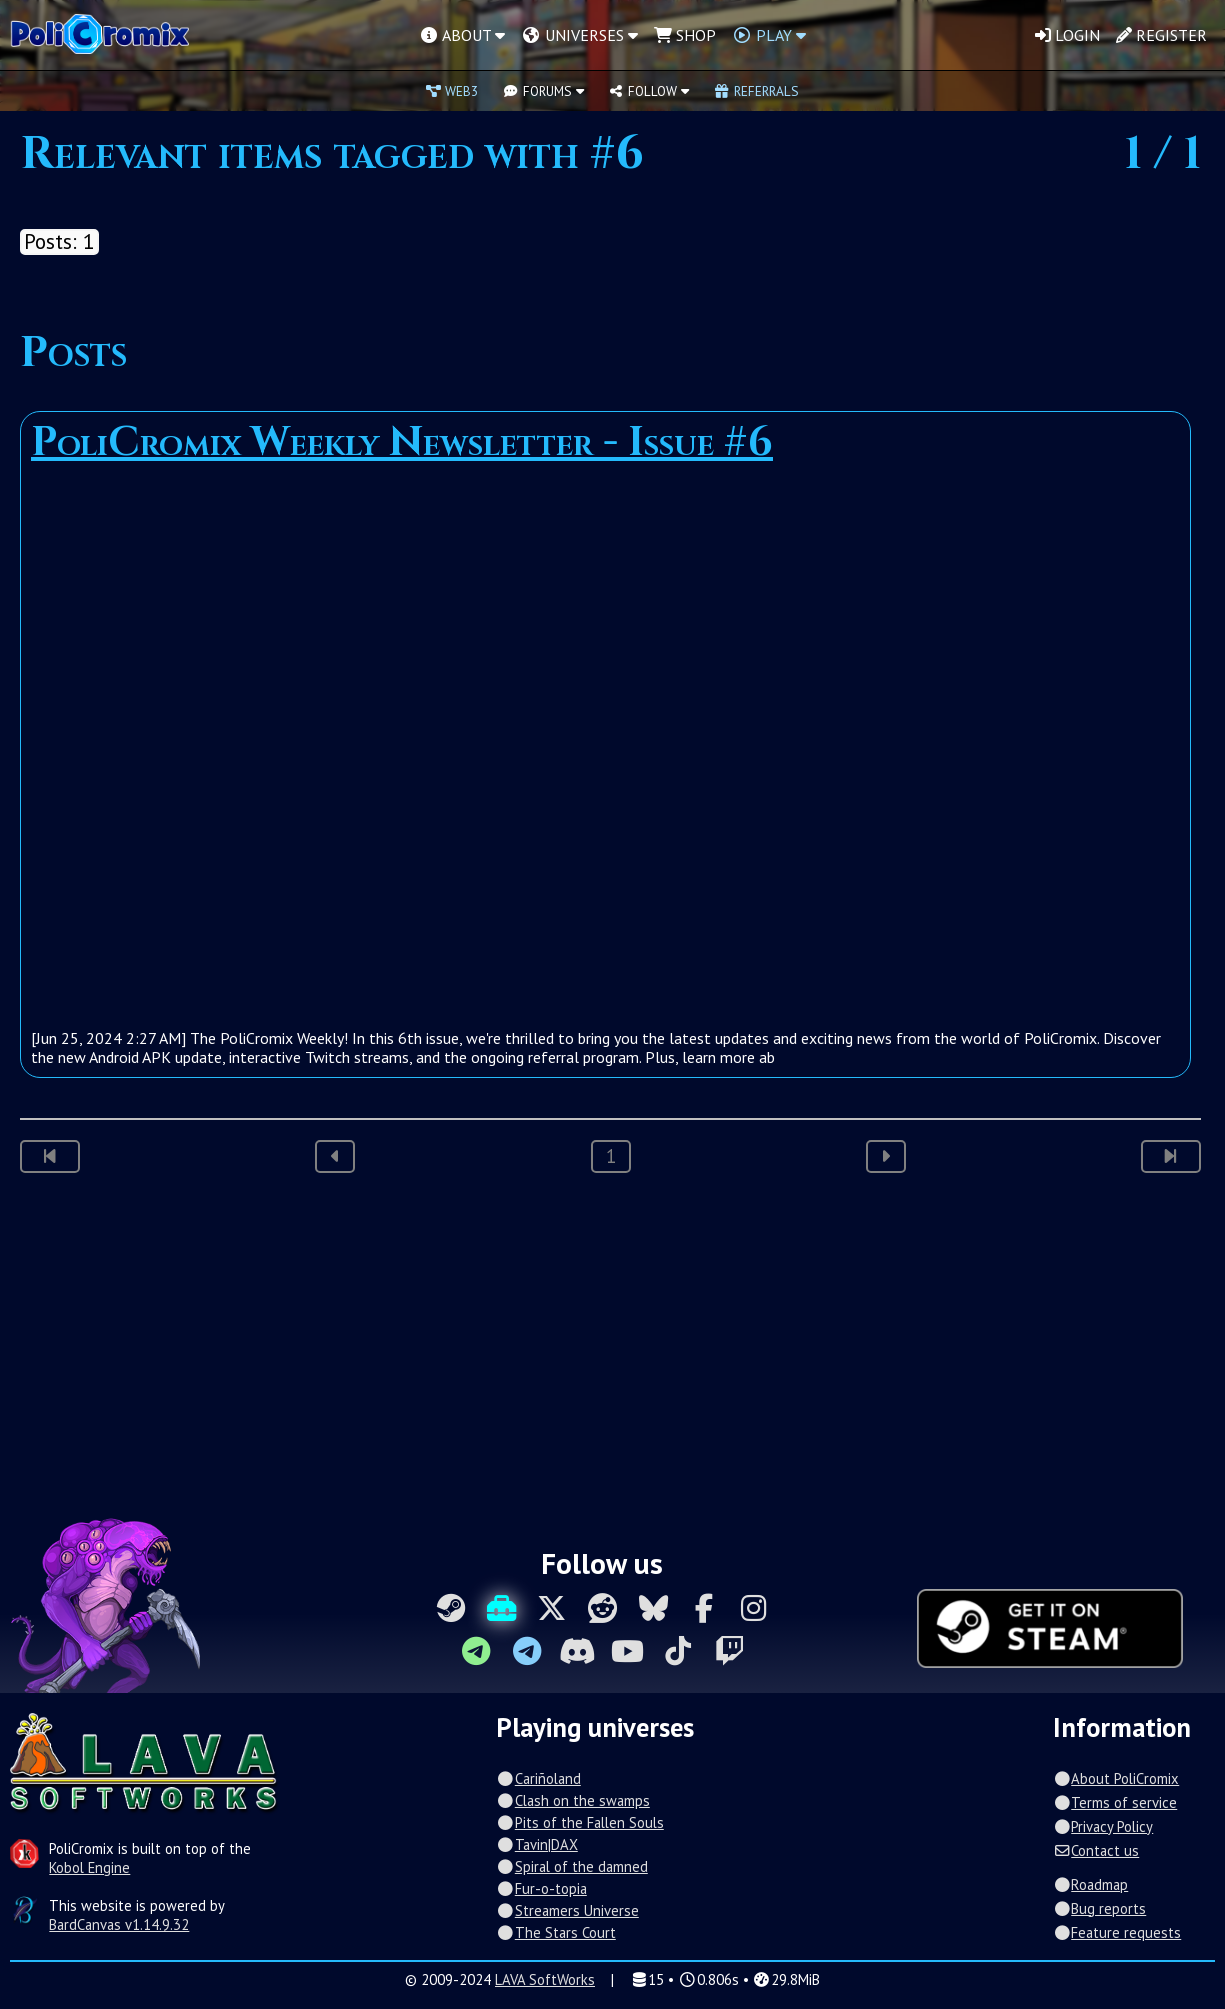 This screenshot has height=2009, width=1225. Describe the element at coordinates (119, 1924) in the screenshot. I see `BardCanvas v1.14.9.32` at that location.